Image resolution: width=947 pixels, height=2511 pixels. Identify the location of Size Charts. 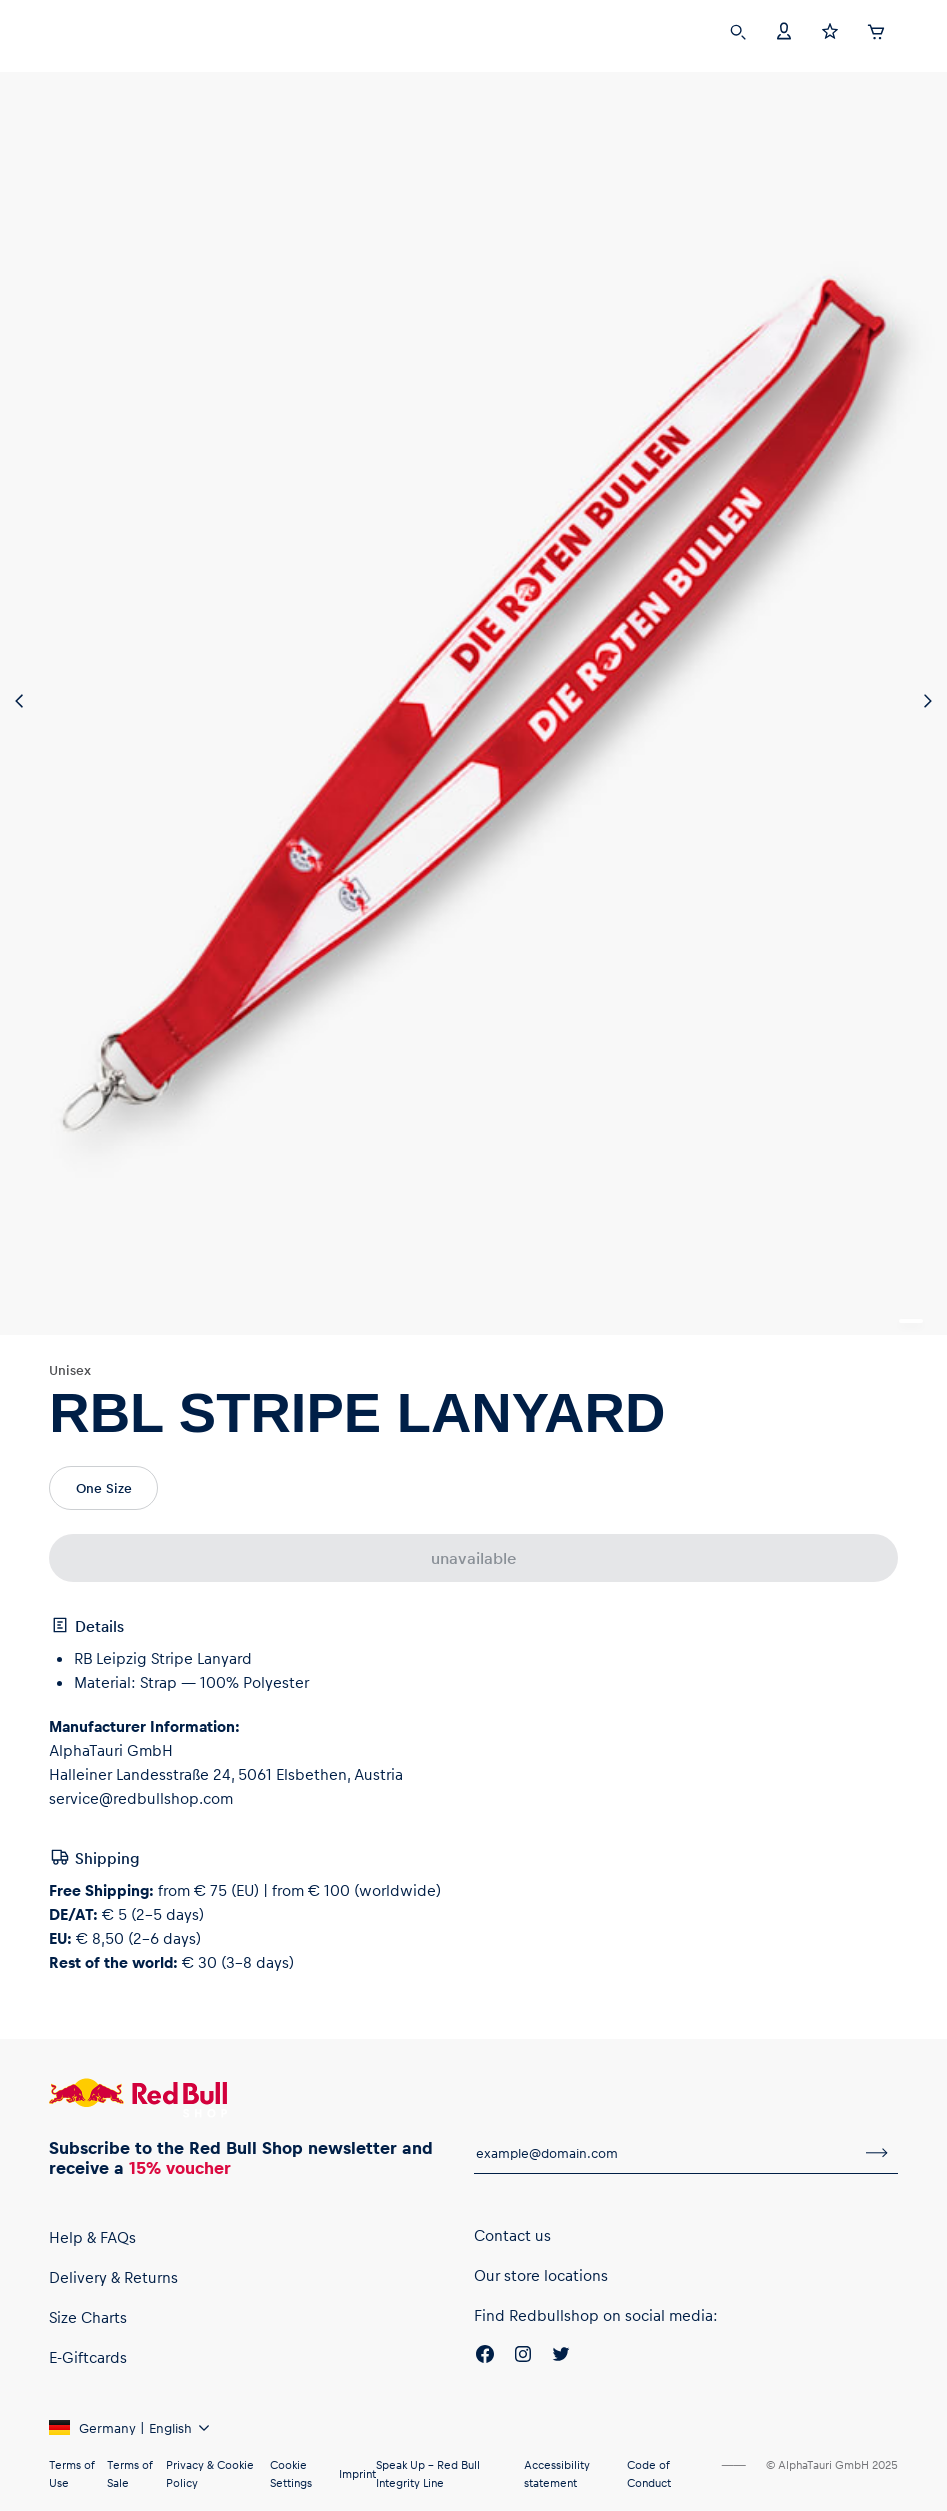
(88, 2317).